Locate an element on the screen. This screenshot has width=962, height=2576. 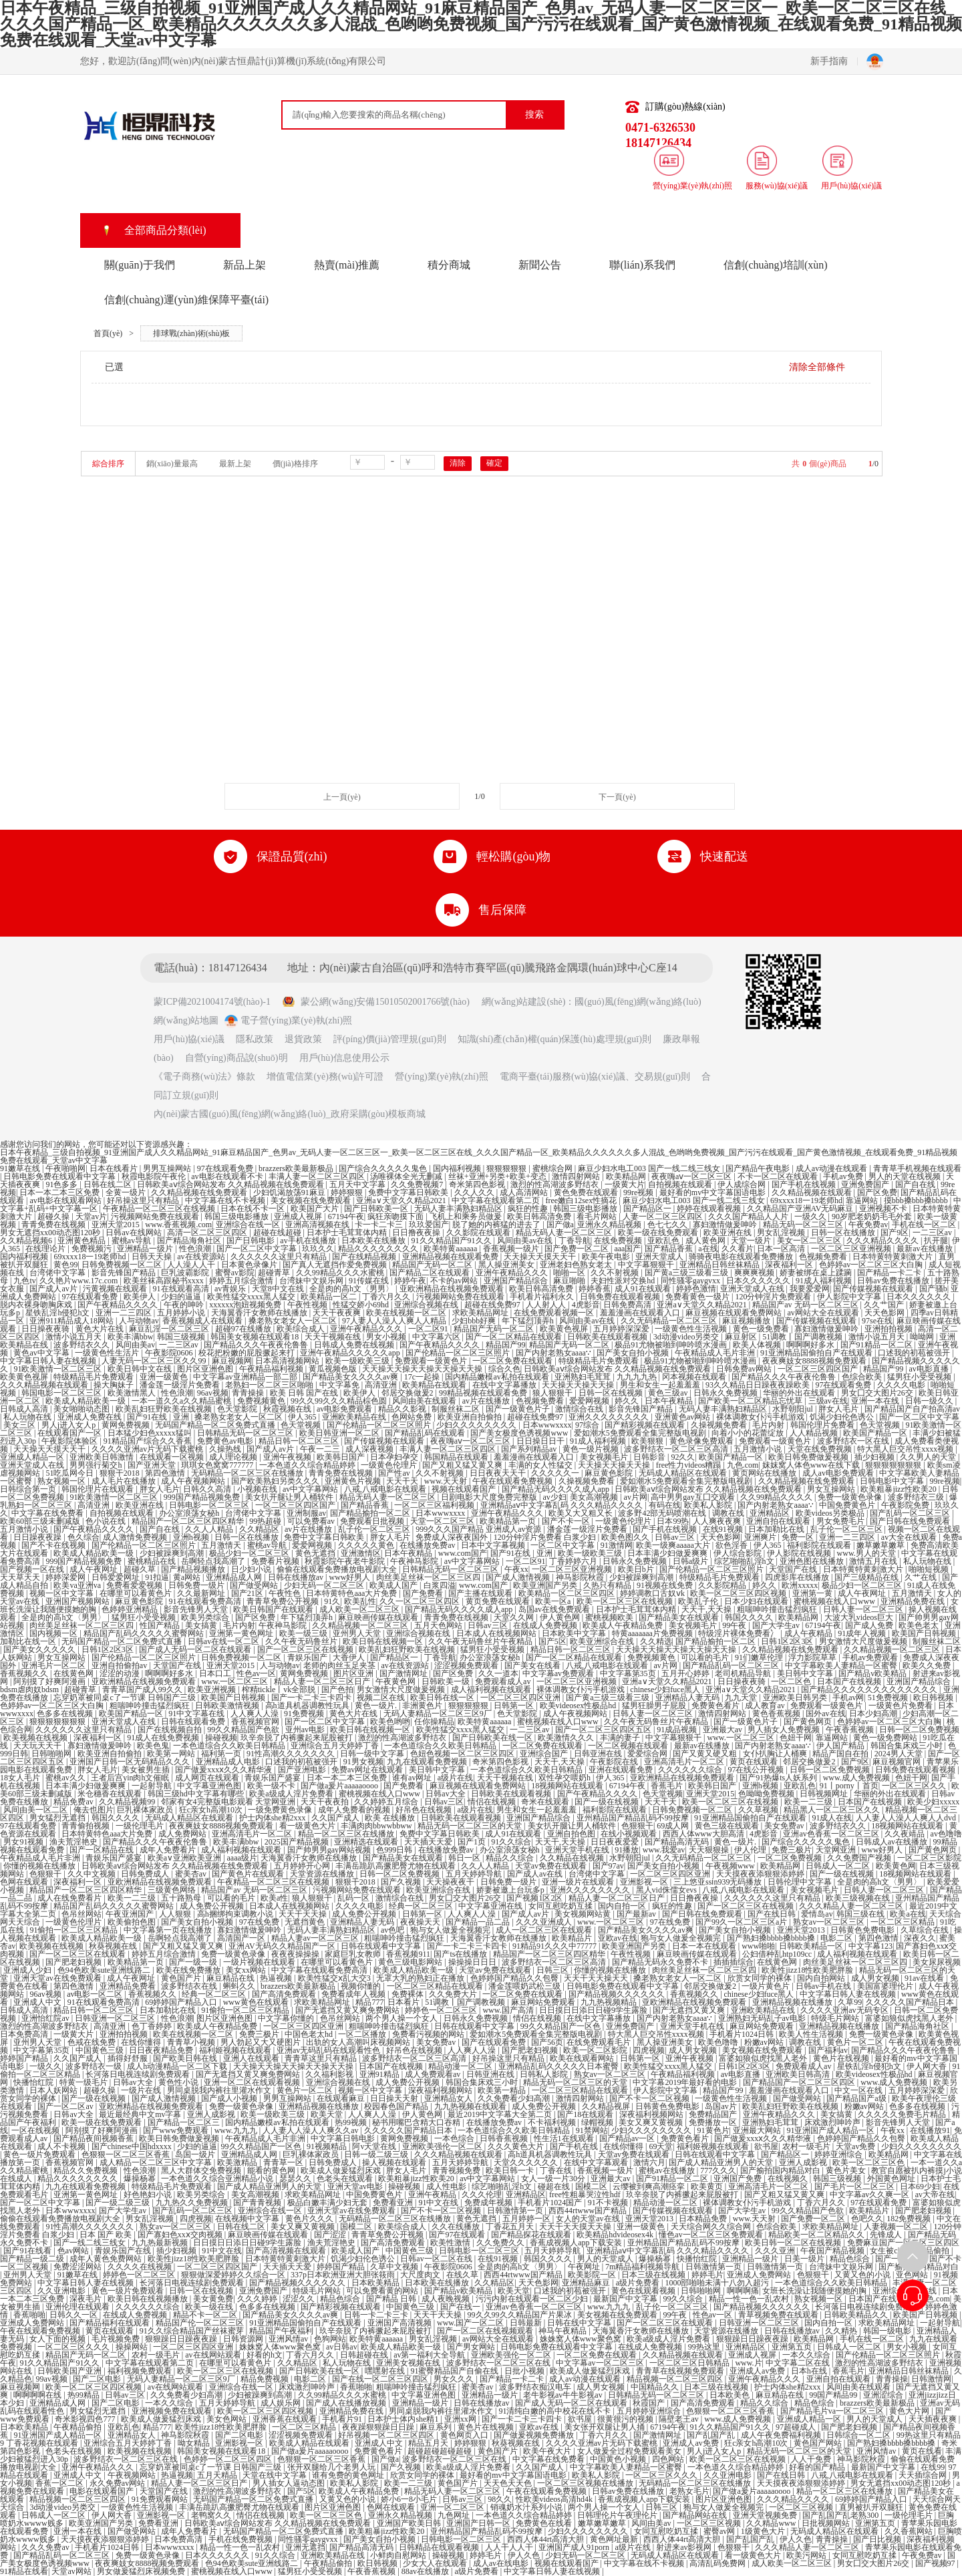
阿别摸了好爽阿漫画 is located at coordinates (50, 1681).